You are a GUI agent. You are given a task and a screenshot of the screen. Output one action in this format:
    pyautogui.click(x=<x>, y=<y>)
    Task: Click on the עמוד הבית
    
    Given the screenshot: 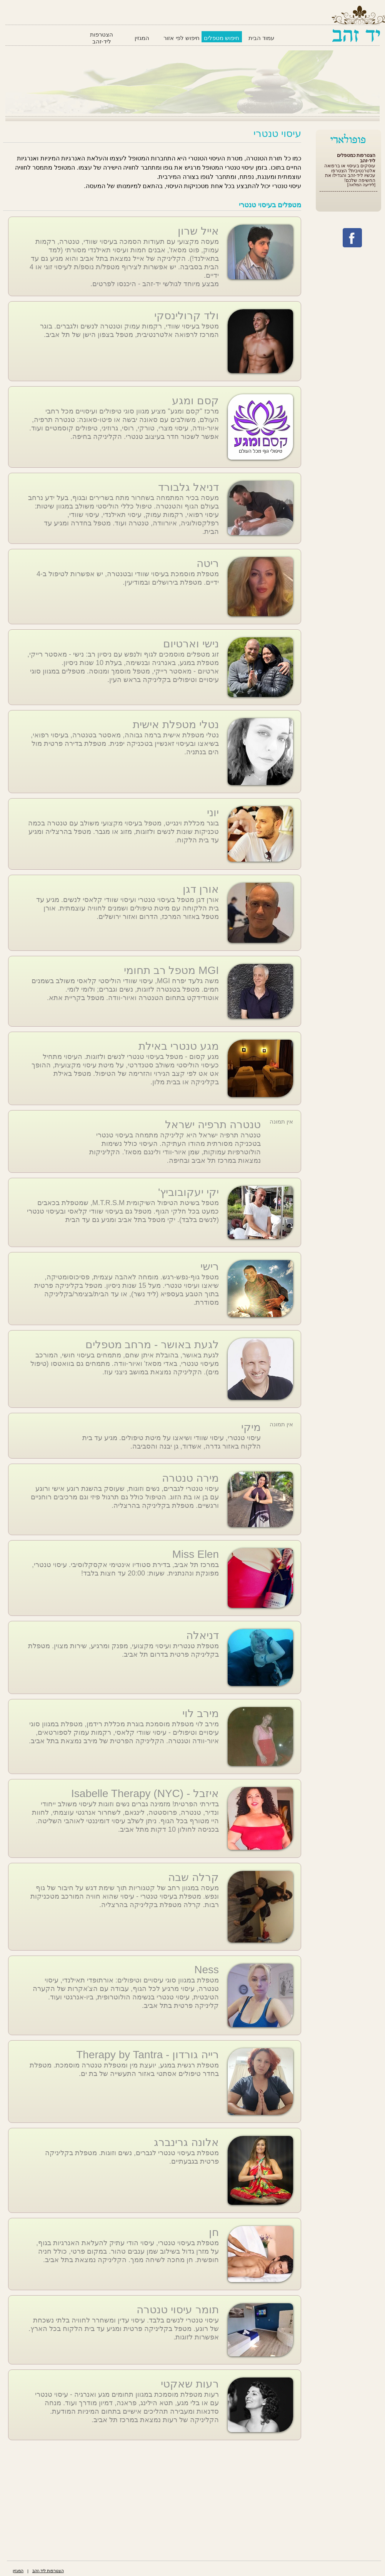 What is the action you would take?
    pyautogui.click(x=261, y=38)
    